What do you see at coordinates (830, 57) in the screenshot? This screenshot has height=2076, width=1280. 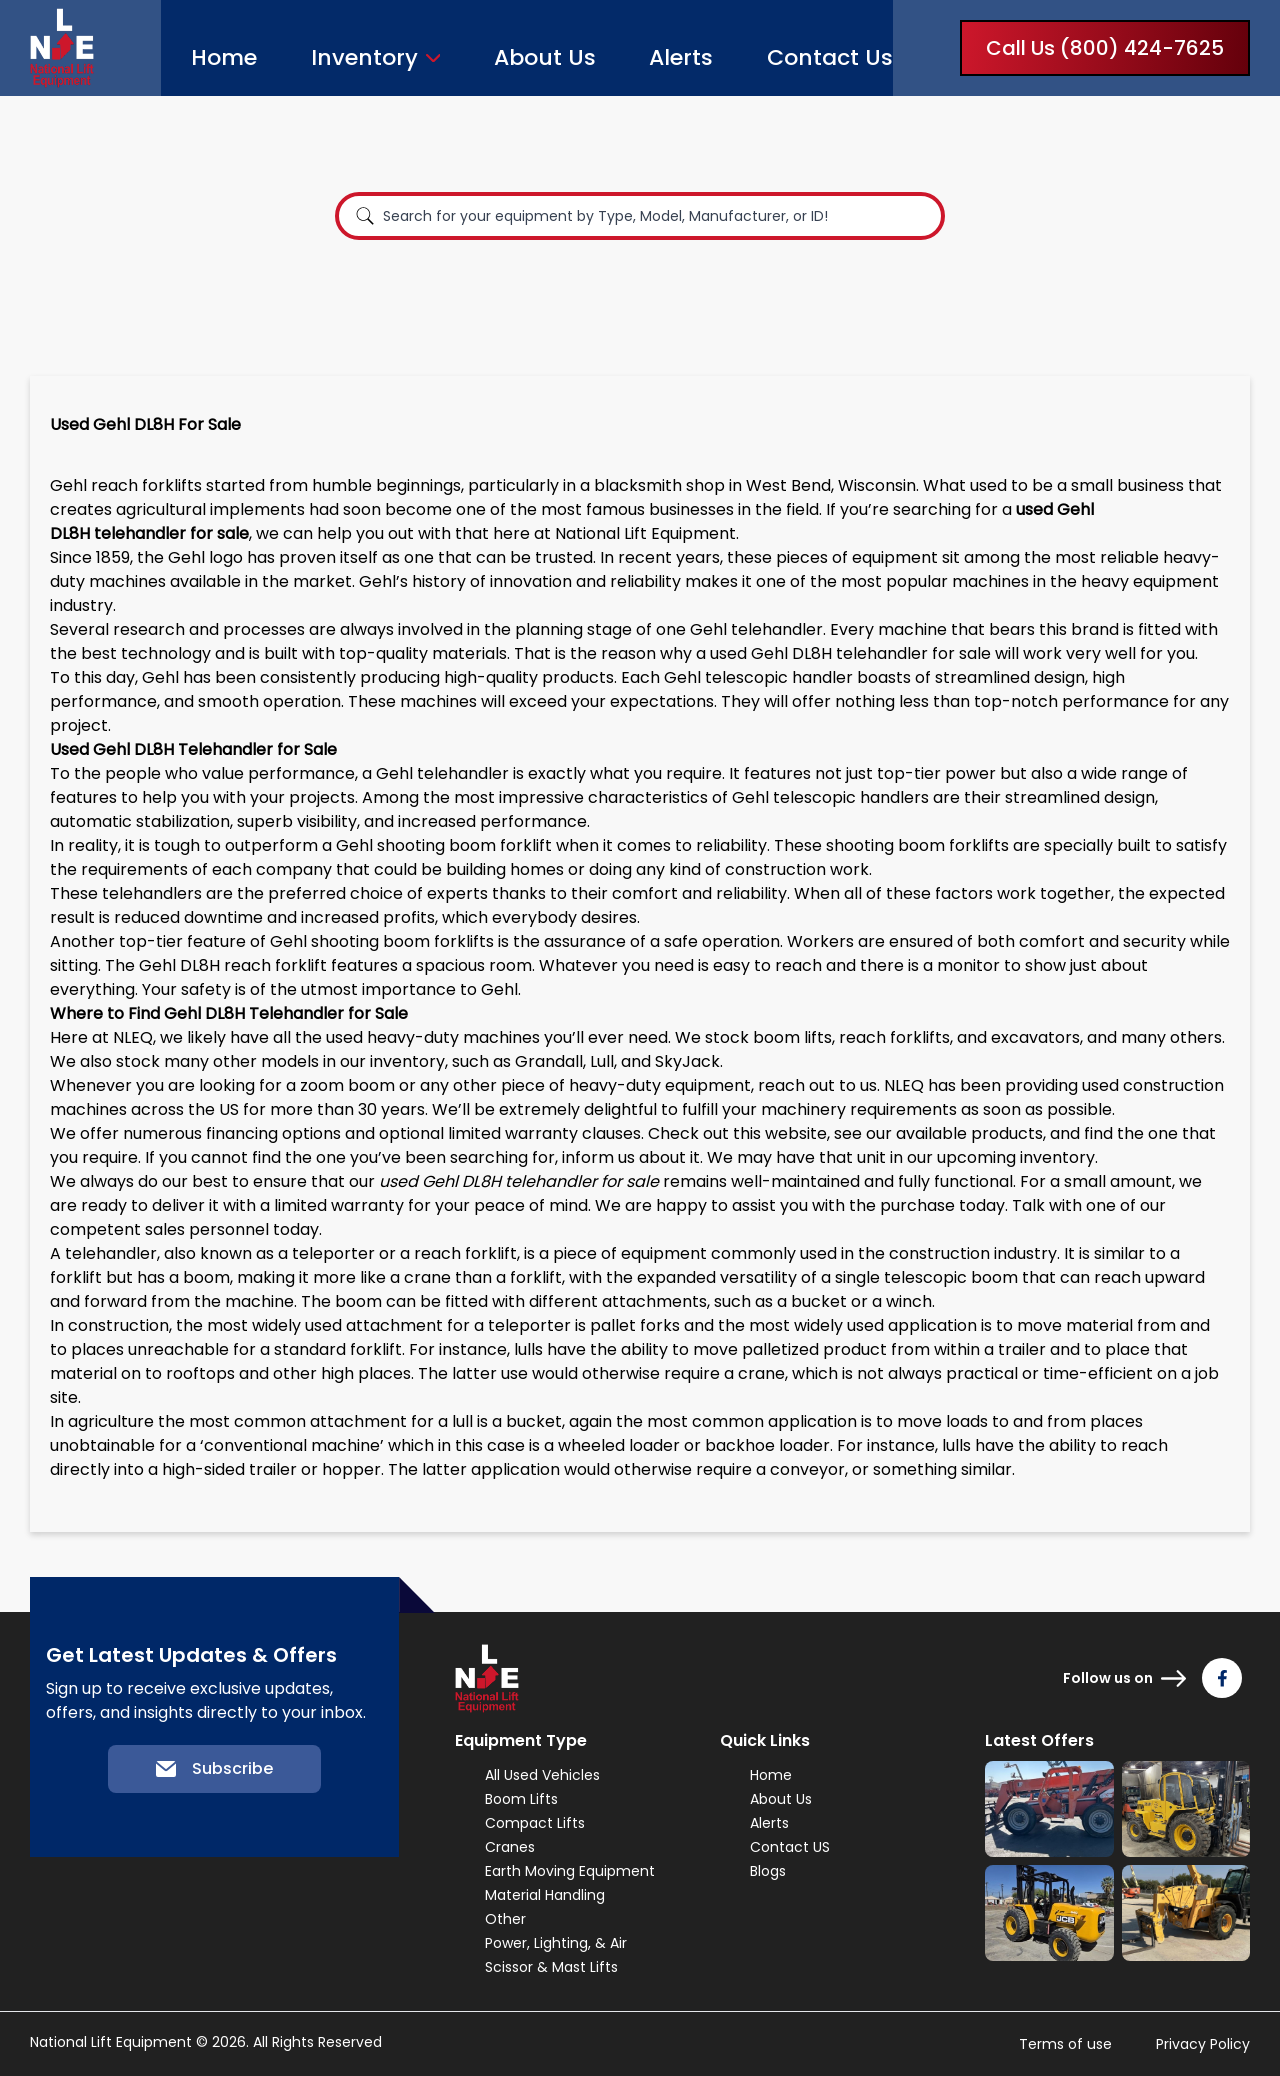 I see `Contact Us` at bounding box center [830, 57].